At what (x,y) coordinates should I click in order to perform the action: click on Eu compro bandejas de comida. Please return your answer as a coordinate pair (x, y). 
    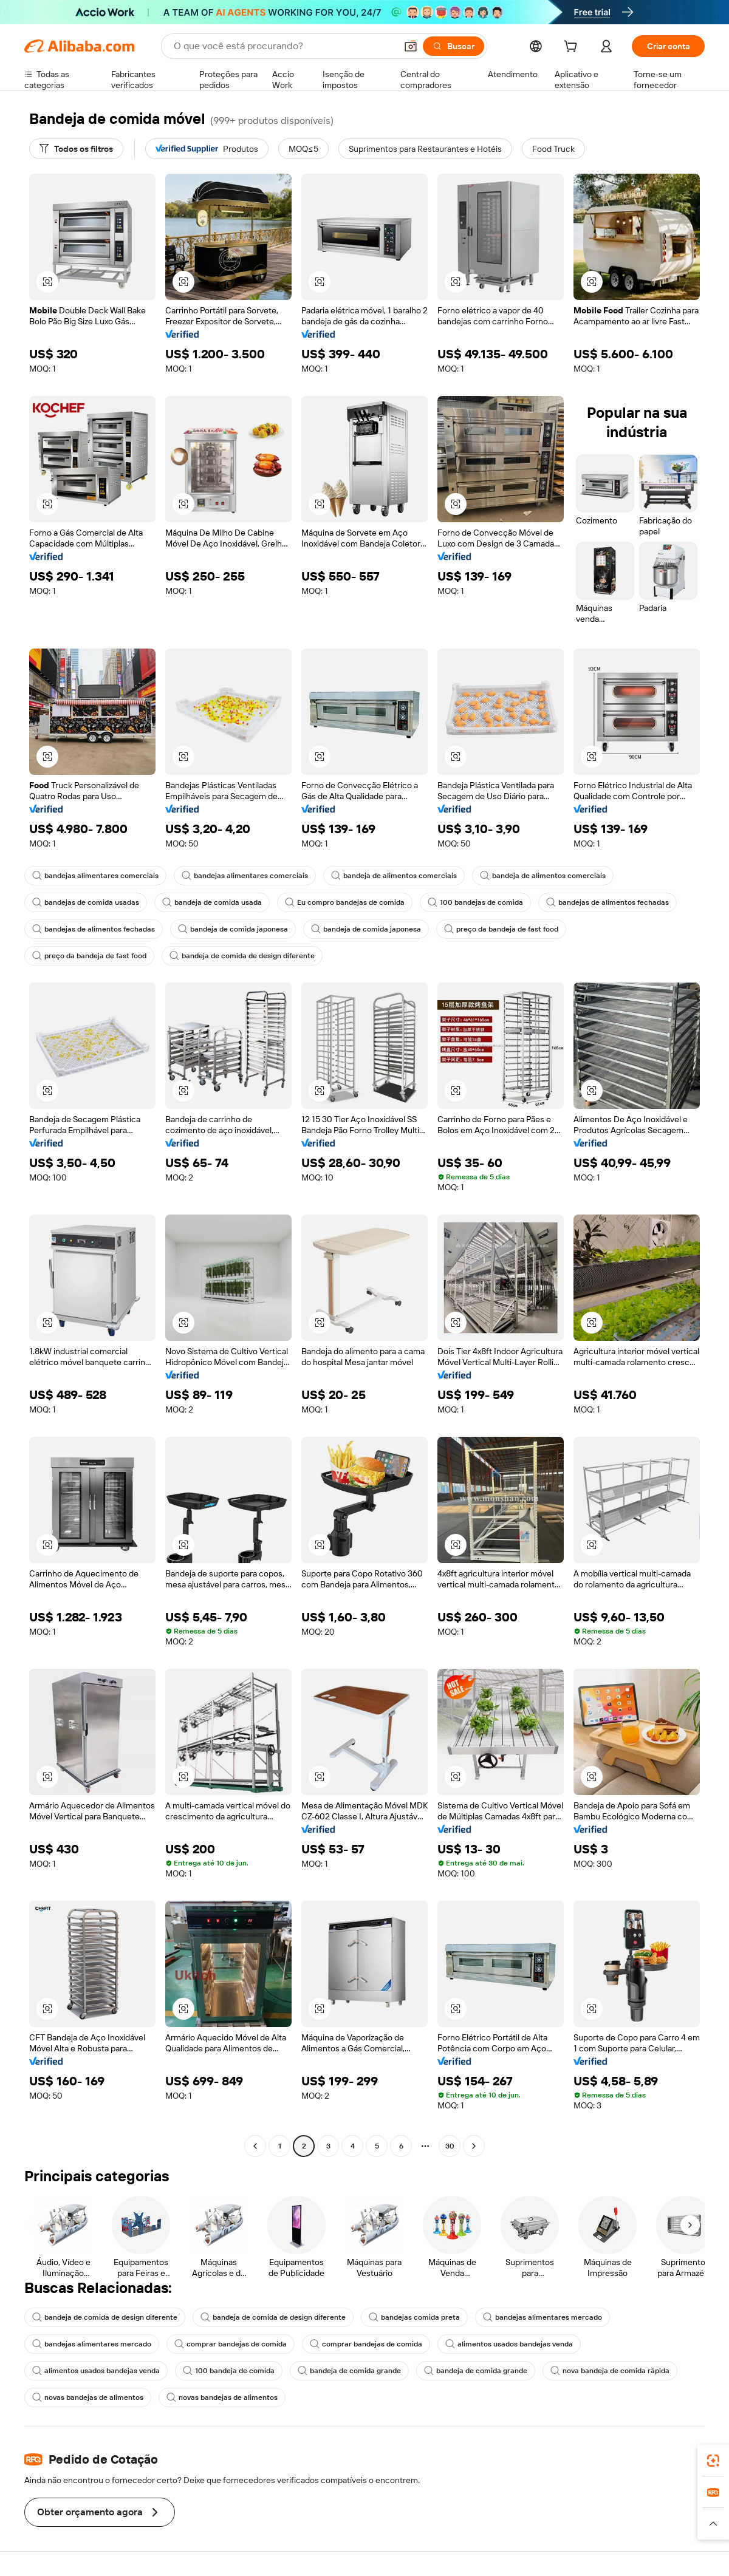
    Looking at the image, I should click on (345, 902).